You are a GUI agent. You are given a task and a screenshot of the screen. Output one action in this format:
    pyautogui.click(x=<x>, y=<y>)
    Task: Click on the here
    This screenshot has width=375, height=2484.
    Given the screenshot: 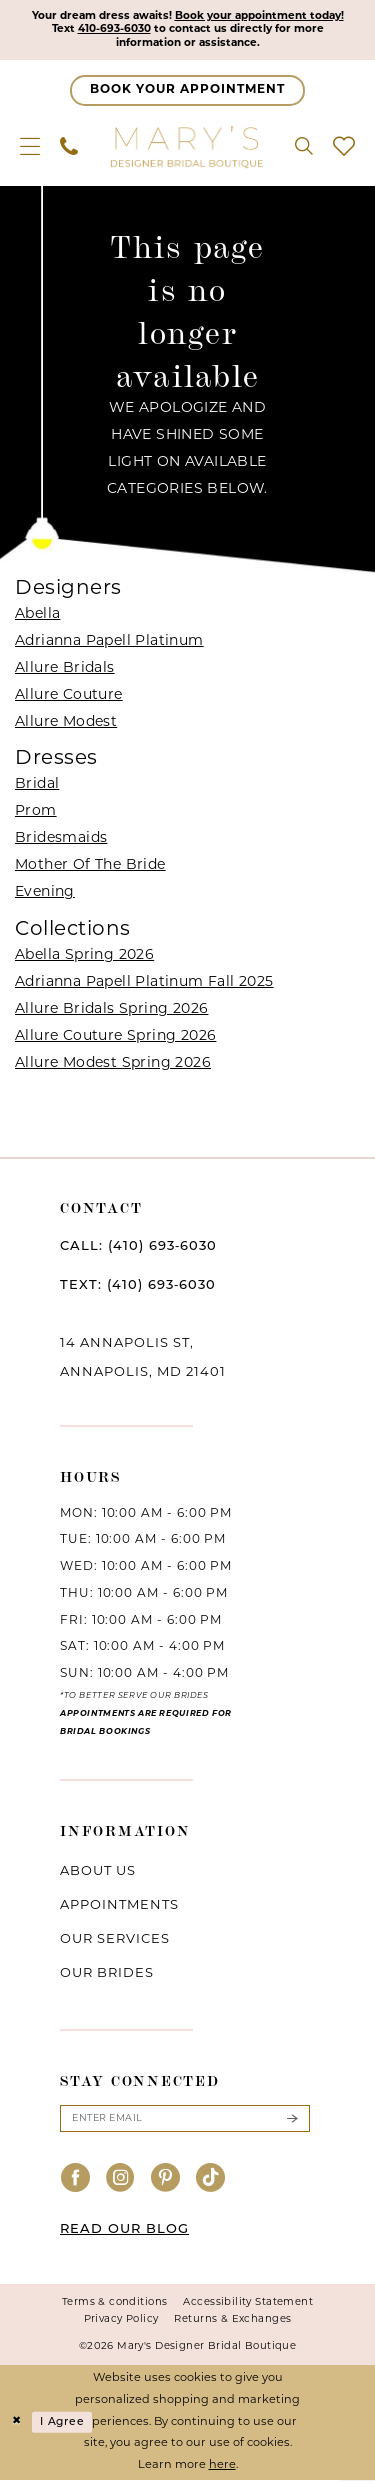 What is the action you would take?
    pyautogui.click(x=222, y=2469)
    